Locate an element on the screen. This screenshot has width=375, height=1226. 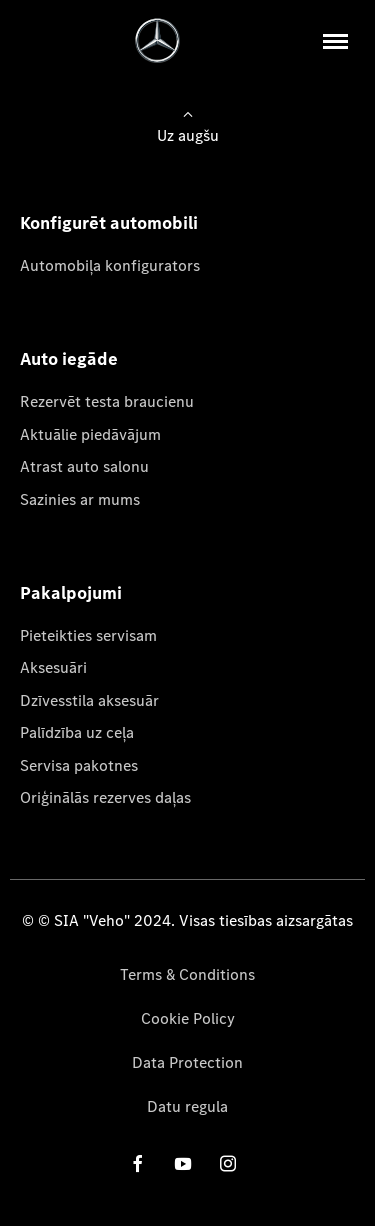
Dzīvesstila aksesuār is located at coordinates (89, 700).